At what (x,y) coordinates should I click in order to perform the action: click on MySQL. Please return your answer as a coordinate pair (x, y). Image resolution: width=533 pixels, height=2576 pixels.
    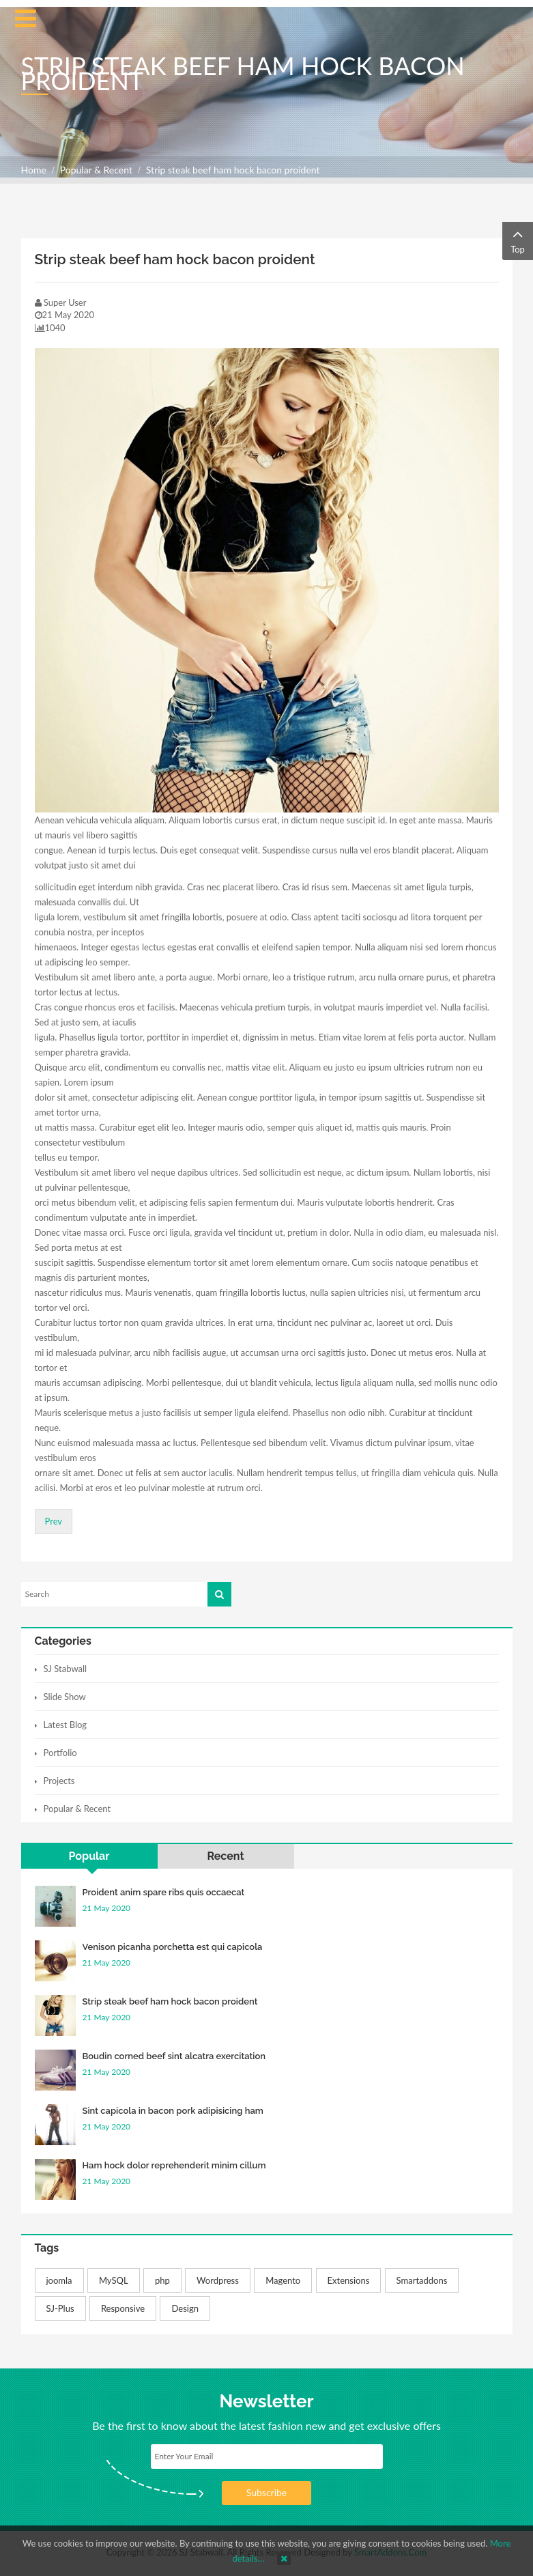
    Looking at the image, I should click on (113, 2280).